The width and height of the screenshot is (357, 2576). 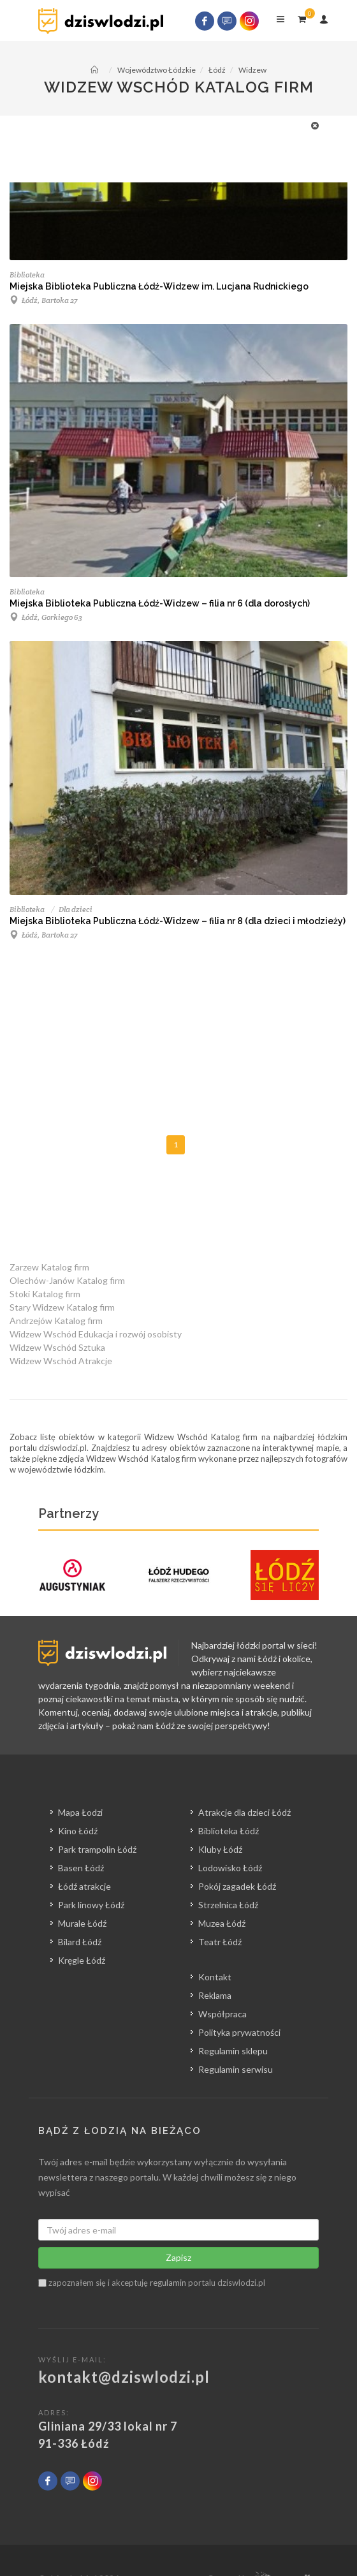 What do you see at coordinates (75, 909) in the screenshot?
I see `Dla dzieci` at bounding box center [75, 909].